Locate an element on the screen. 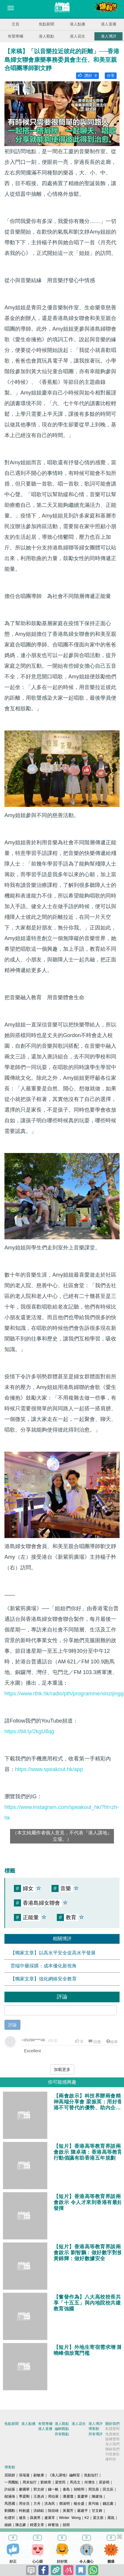 The width and height of the screenshot is (124, 2576). 囍雨 is located at coordinates (66, 2525).